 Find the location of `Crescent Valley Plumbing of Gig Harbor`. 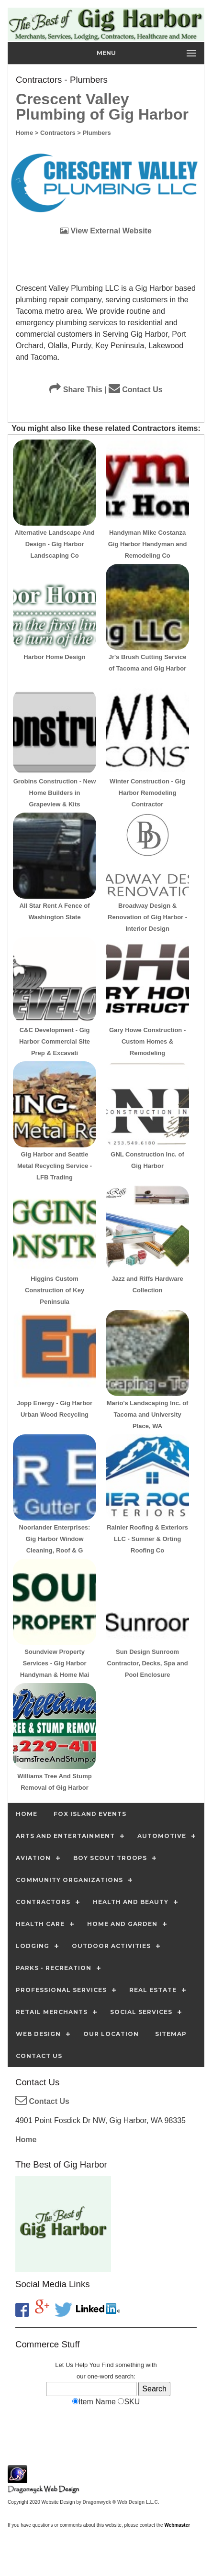

Crescent Valley Plumbing of Gig Harbor is located at coordinates (102, 106).